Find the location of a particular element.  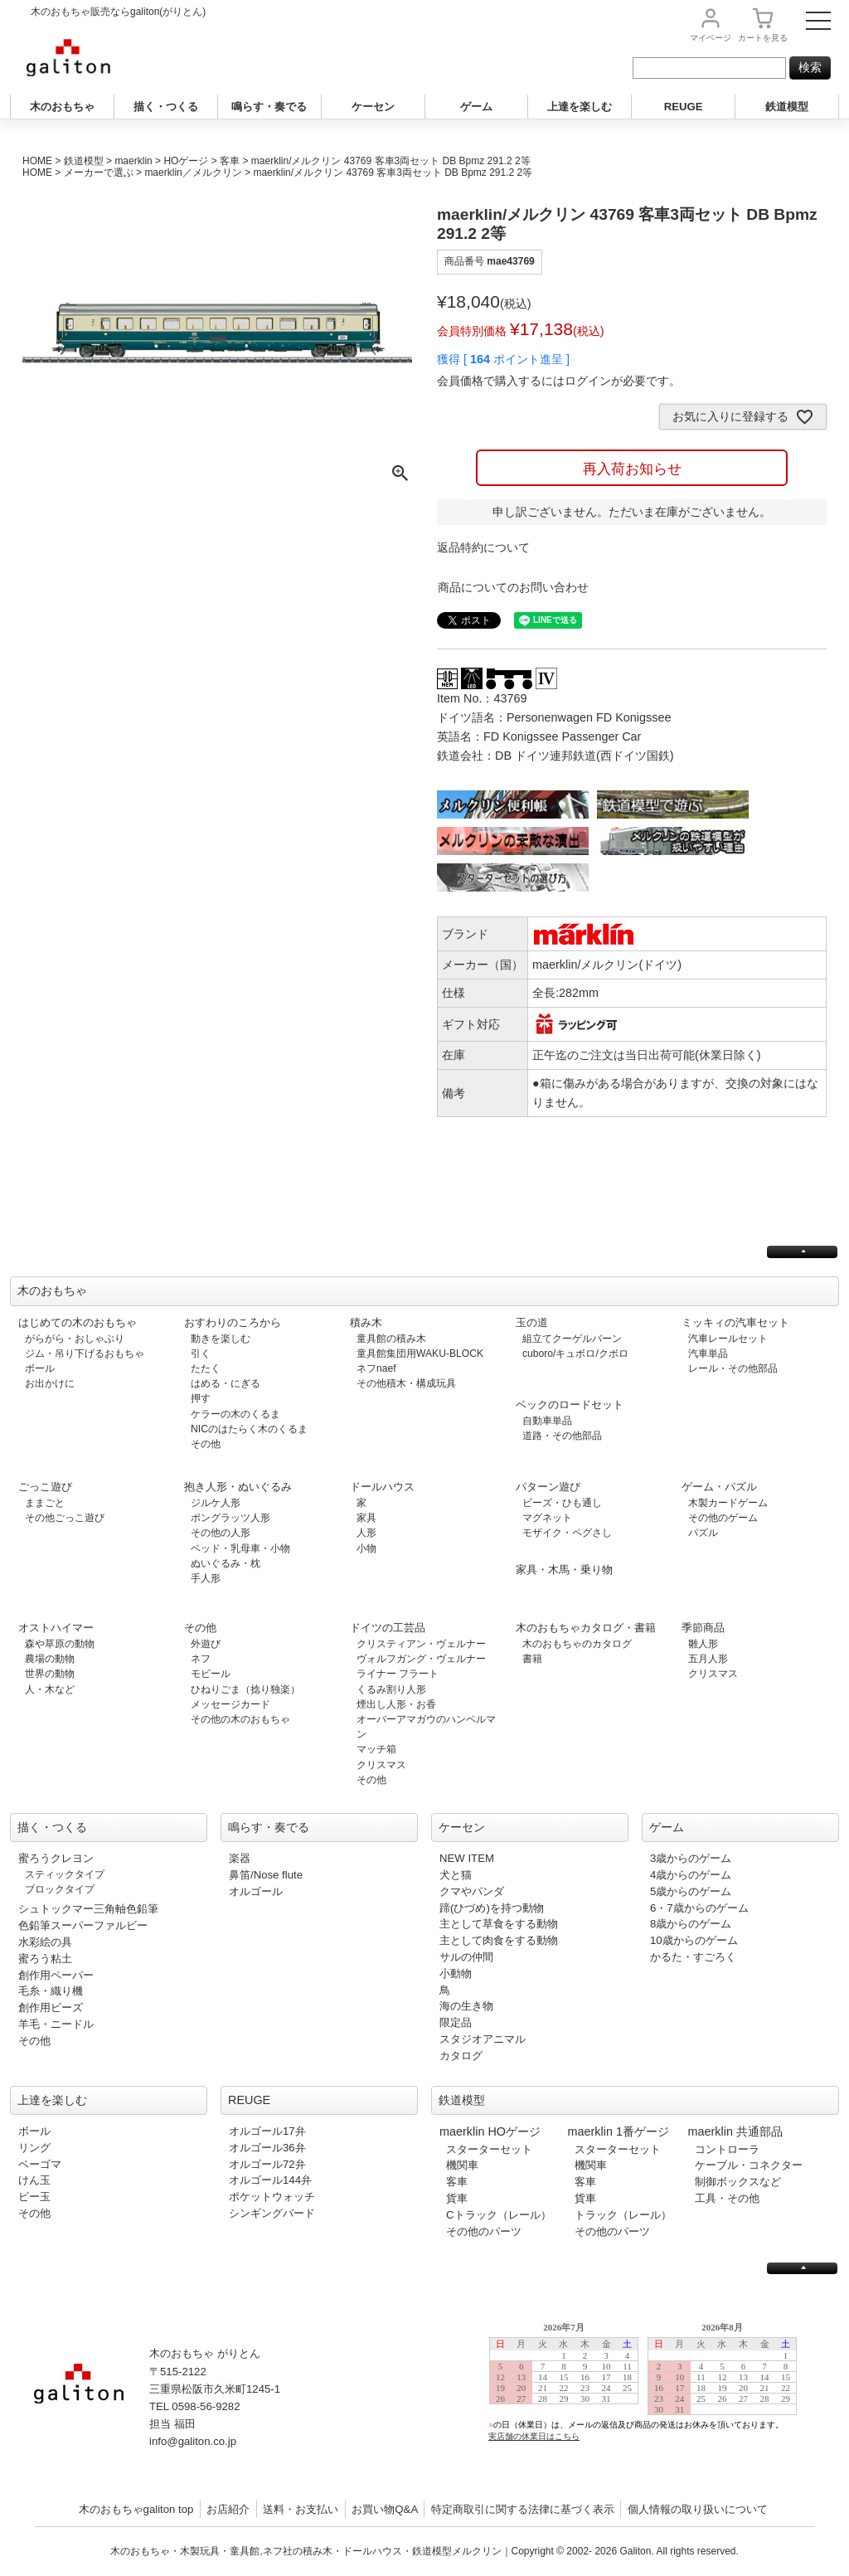

レール・その他部品 is located at coordinates (733, 1368).